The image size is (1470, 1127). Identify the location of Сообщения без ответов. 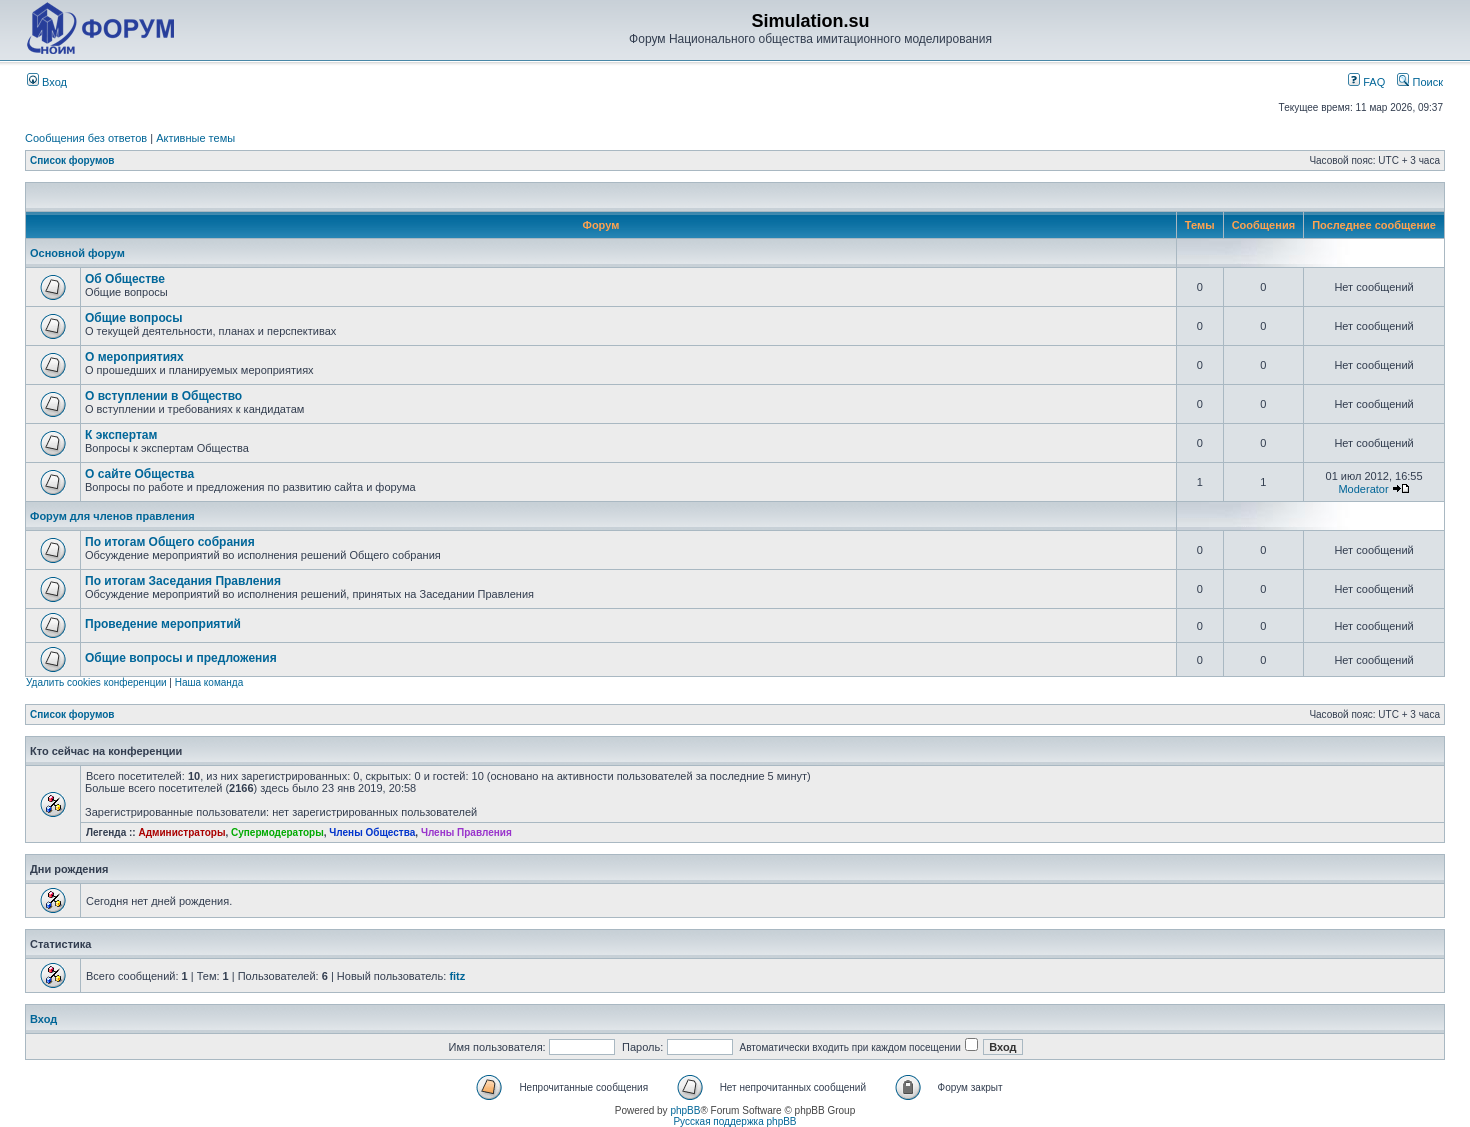
(86, 138).